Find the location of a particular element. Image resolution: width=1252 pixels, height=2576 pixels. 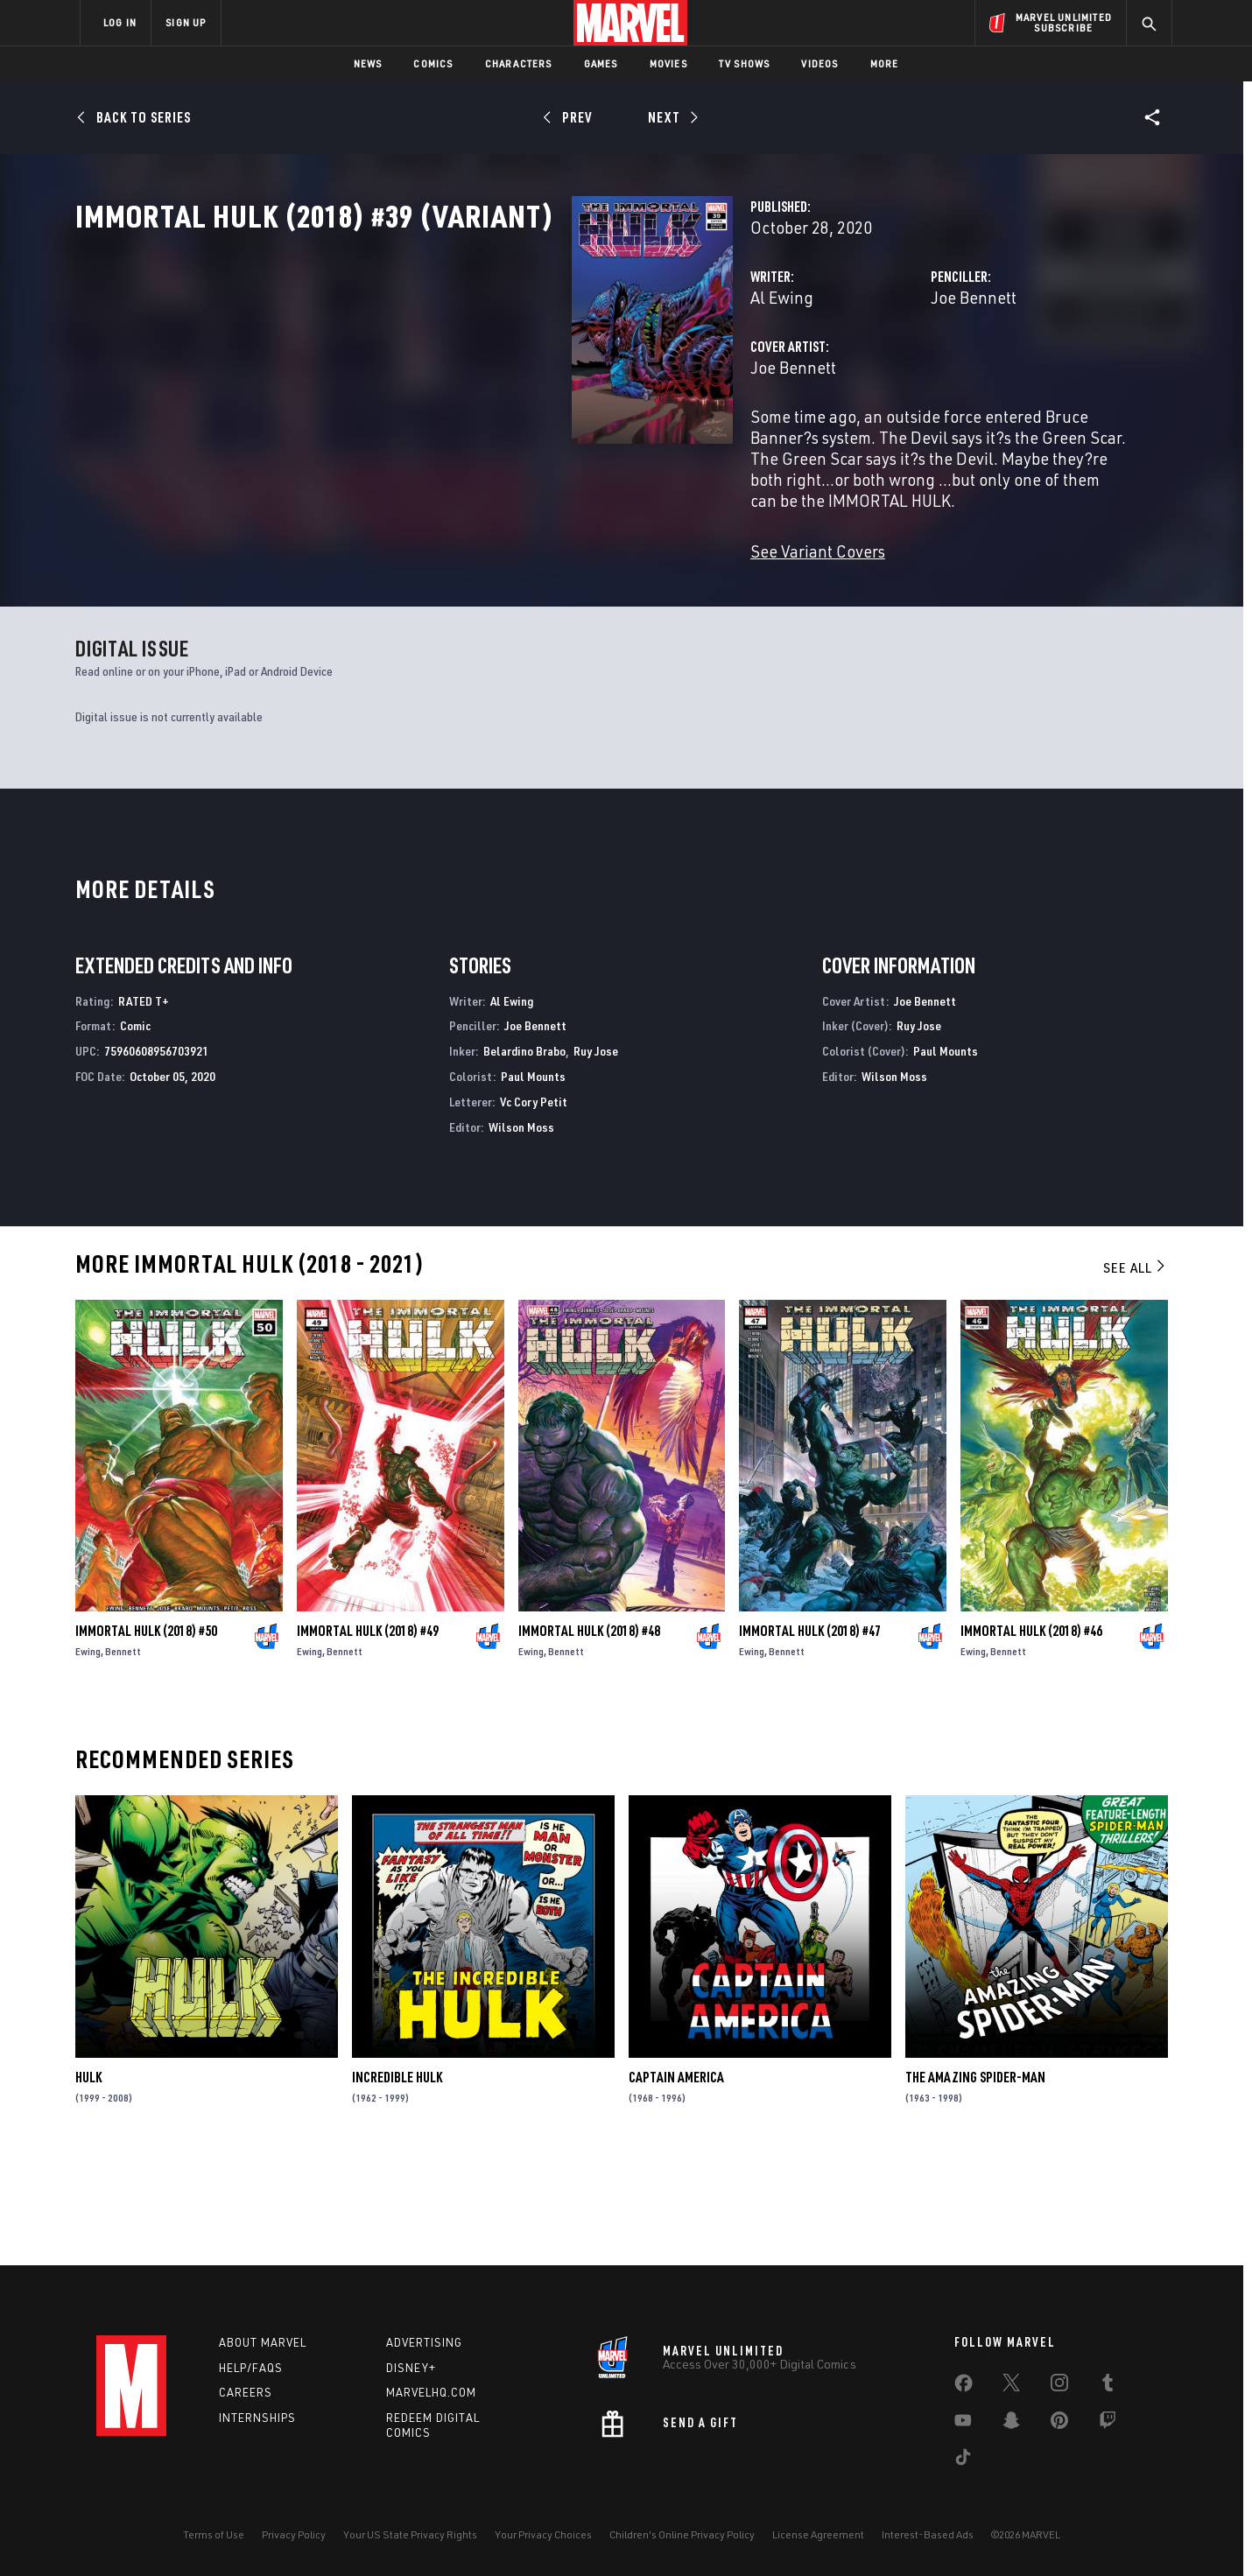

[share on Twitter] is located at coordinates (1011, 2386).